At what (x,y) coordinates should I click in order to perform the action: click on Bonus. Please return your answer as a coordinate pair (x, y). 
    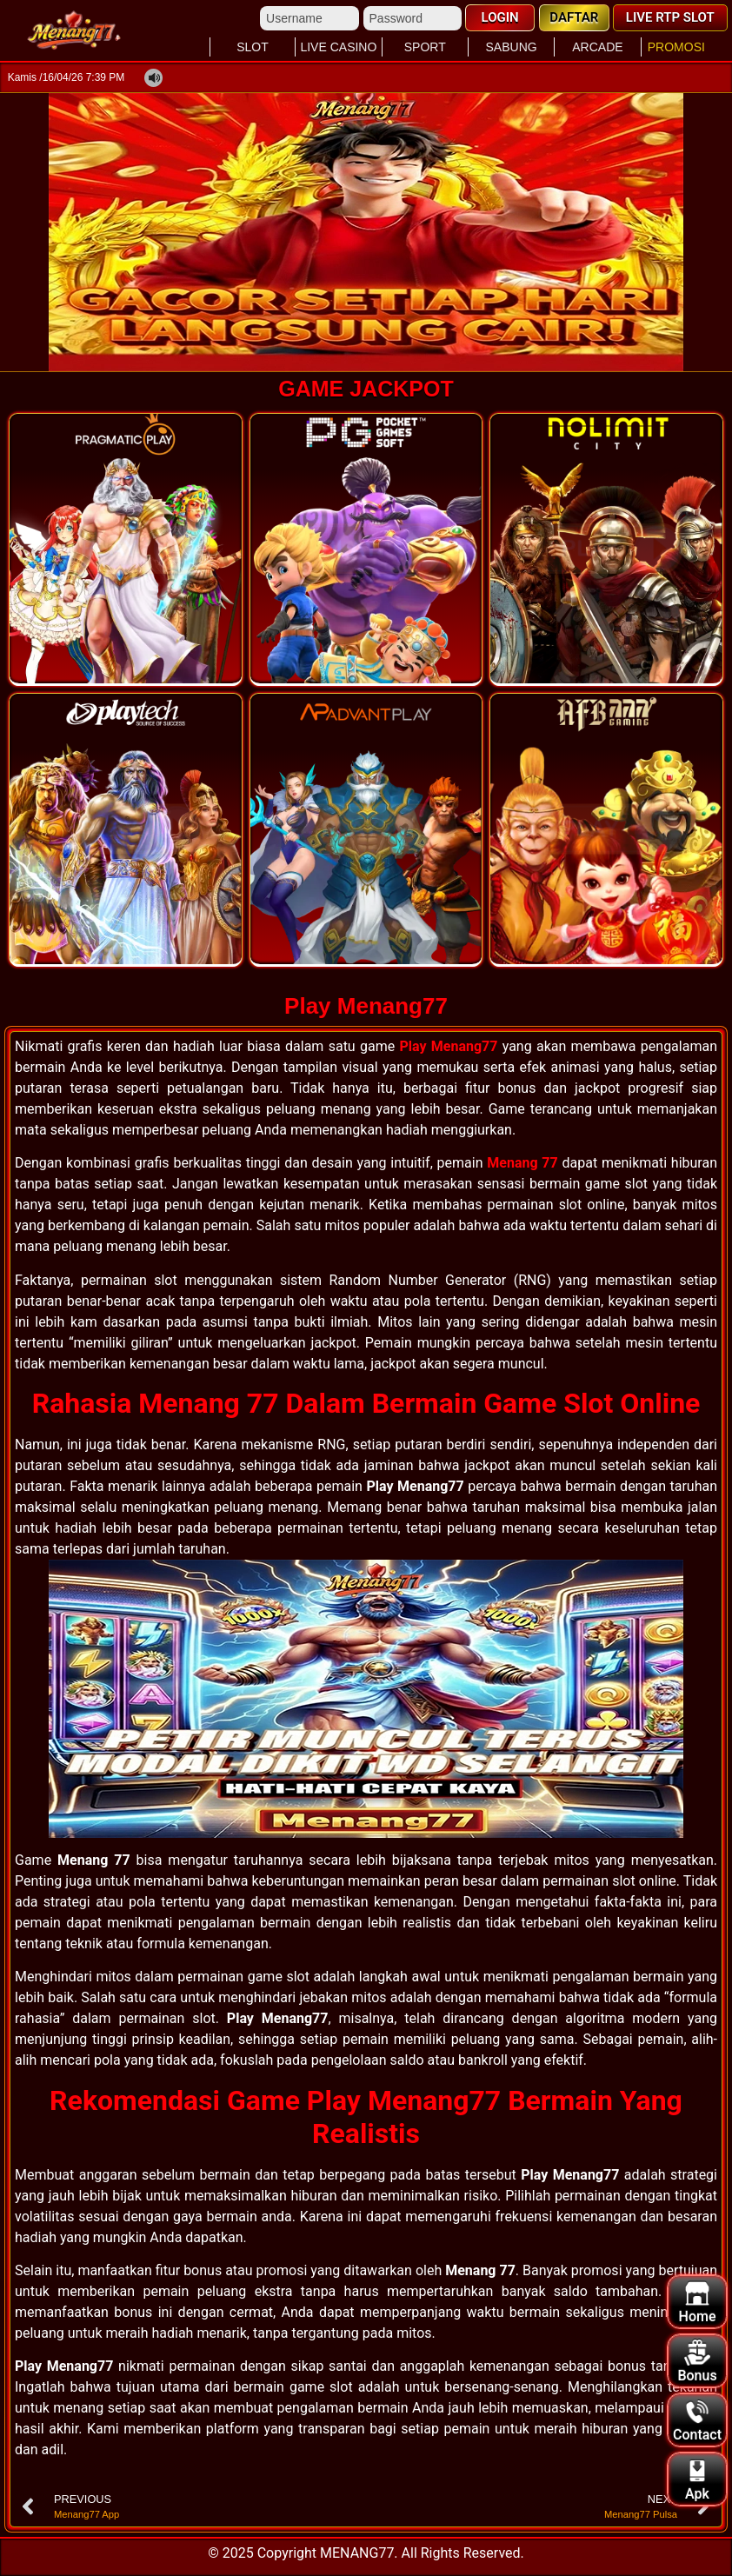
    Looking at the image, I should click on (696, 2362).